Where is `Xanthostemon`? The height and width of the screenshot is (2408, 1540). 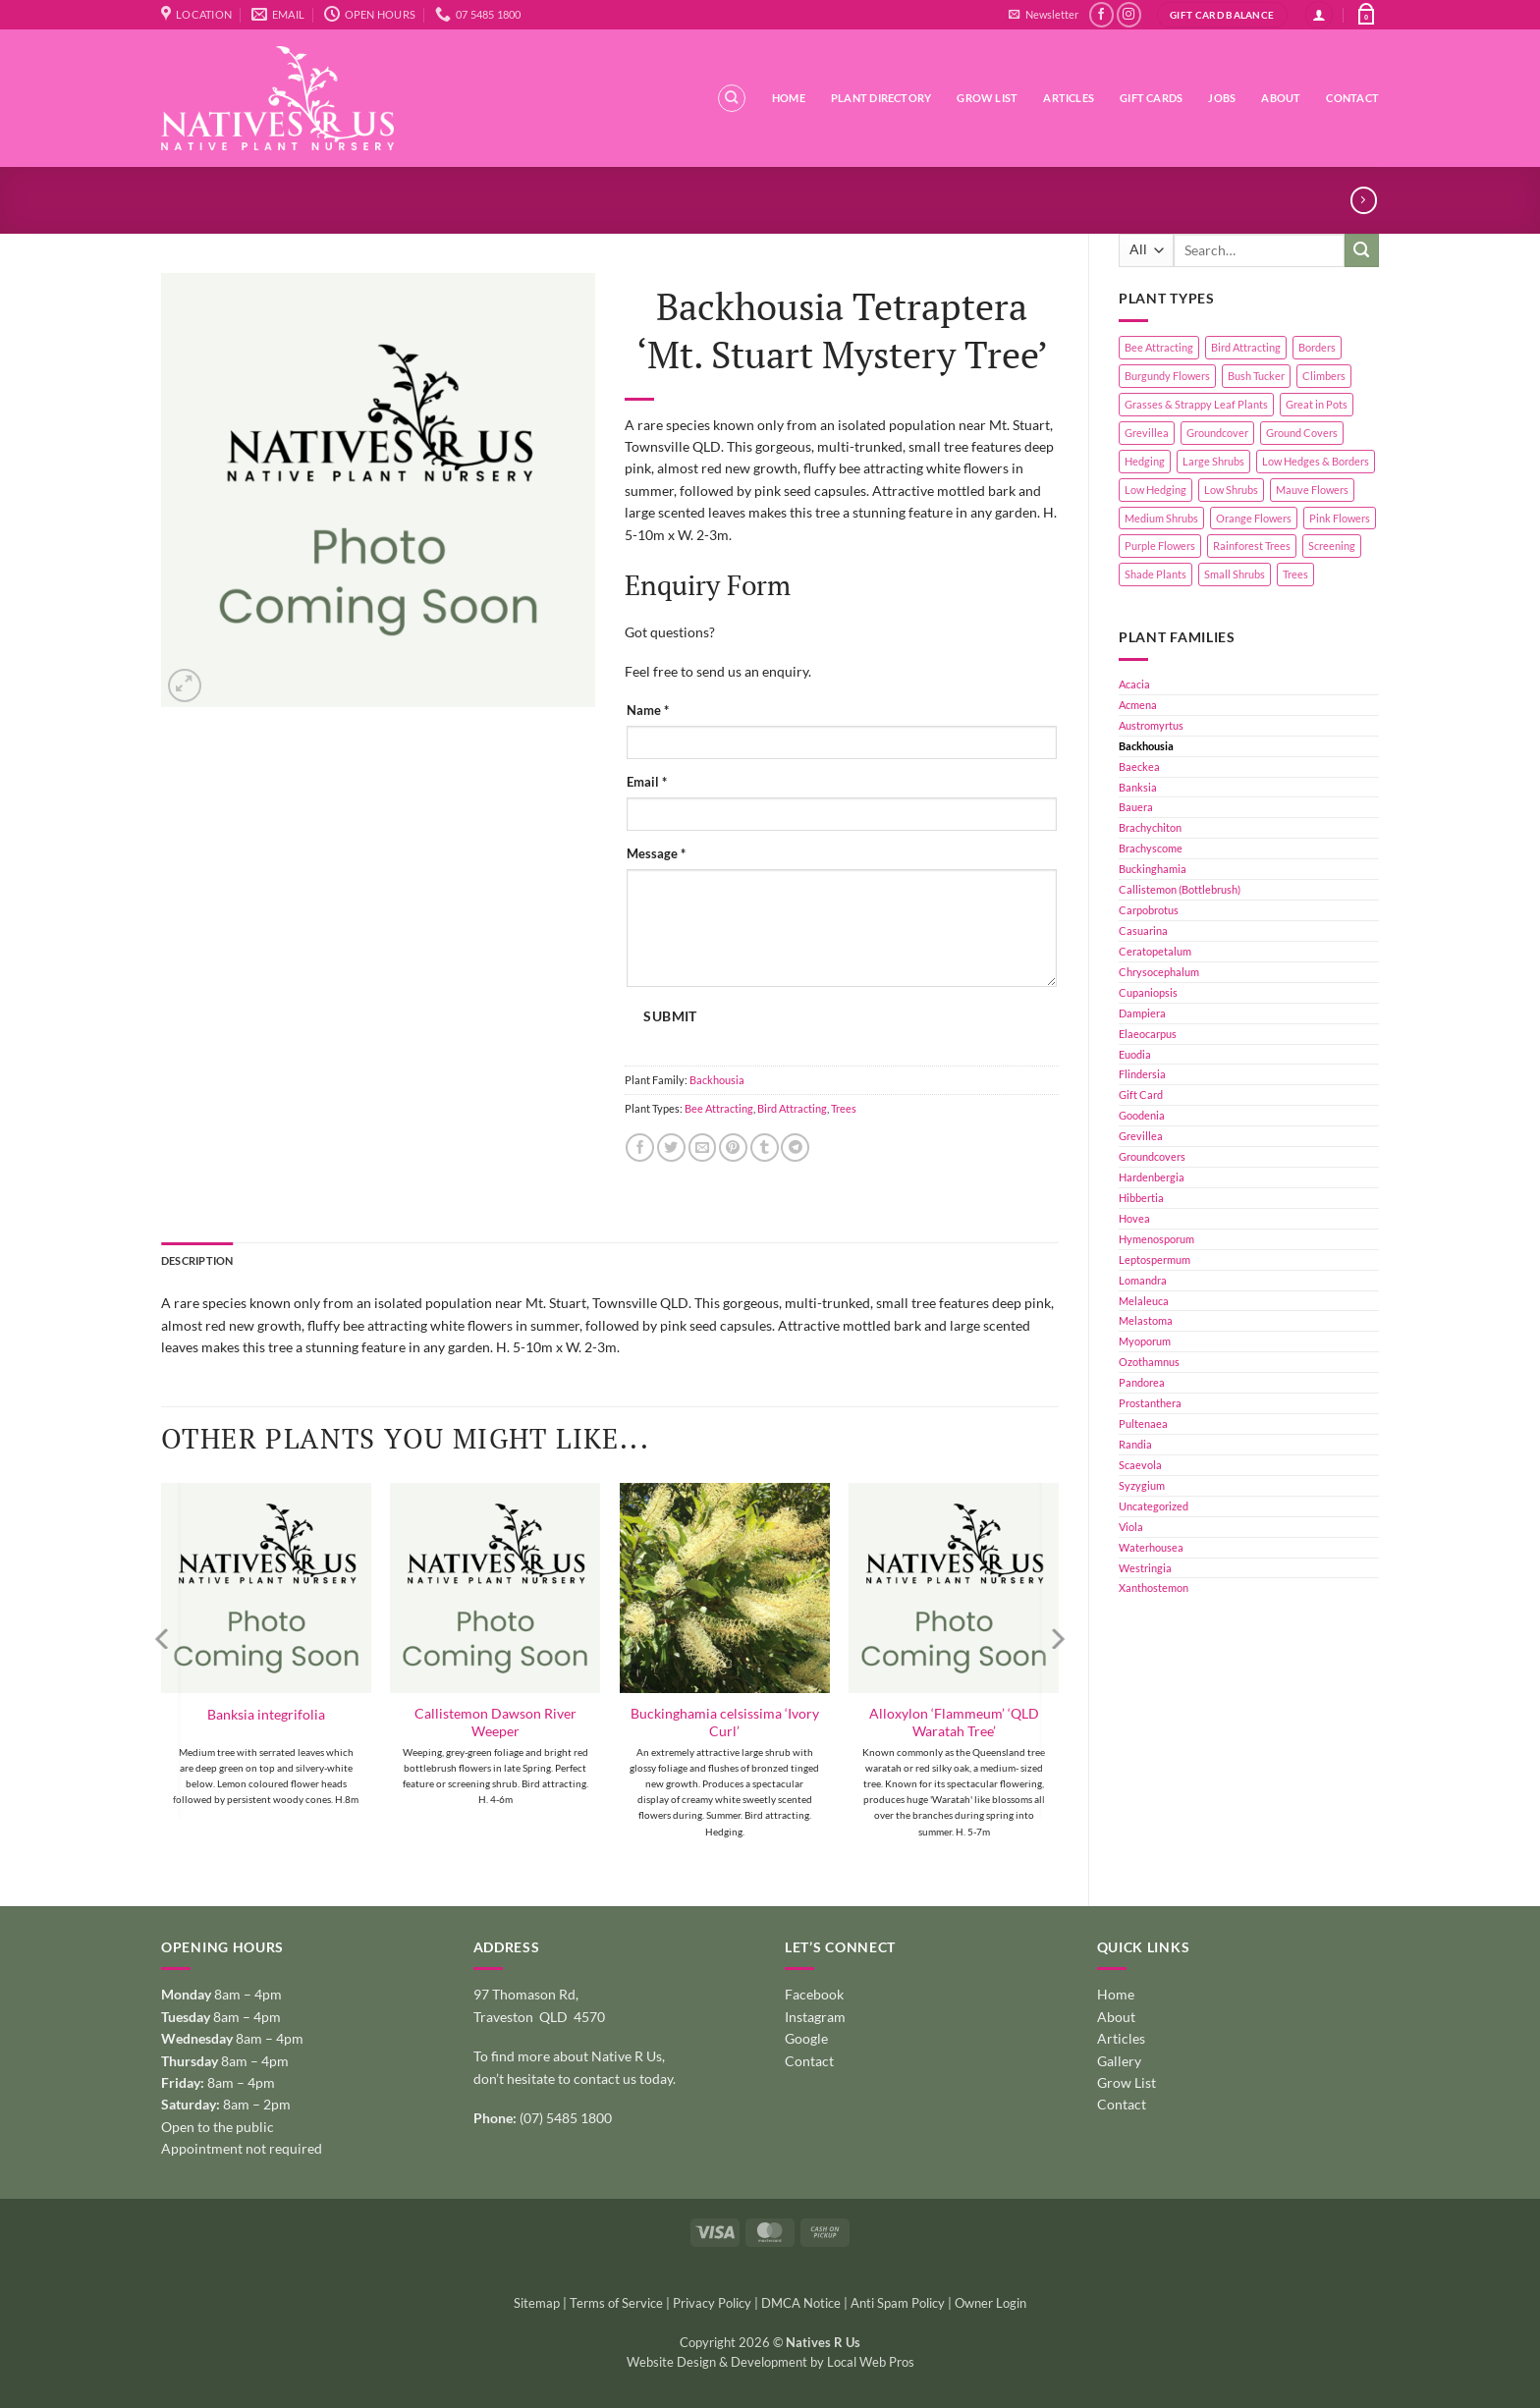
Xanthostemon is located at coordinates (1153, 1587).